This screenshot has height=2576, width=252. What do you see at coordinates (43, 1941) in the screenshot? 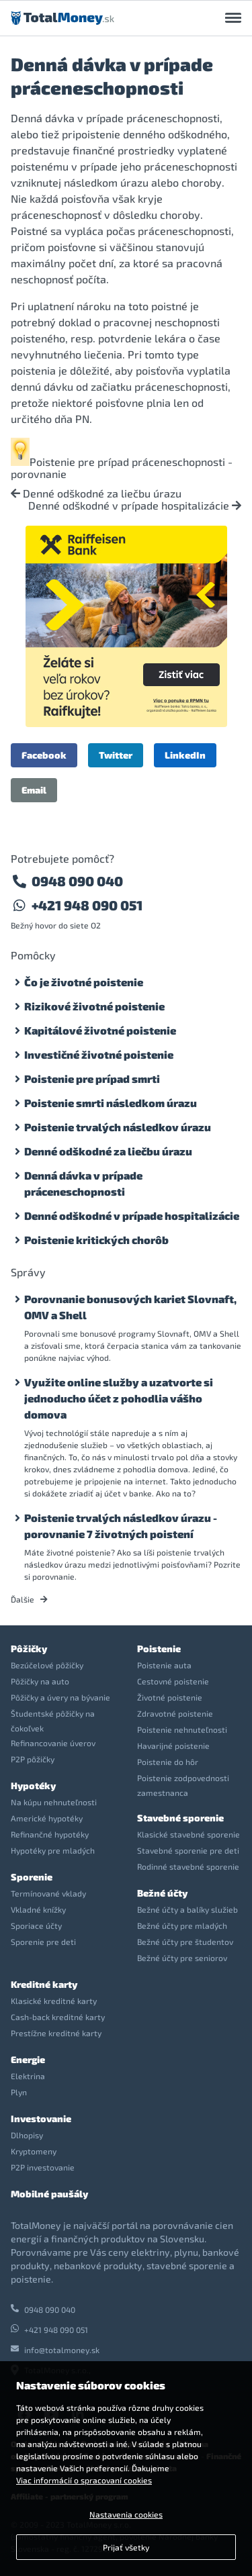
I see `Sporenie pre deti` at bounding box center [43, 1941].